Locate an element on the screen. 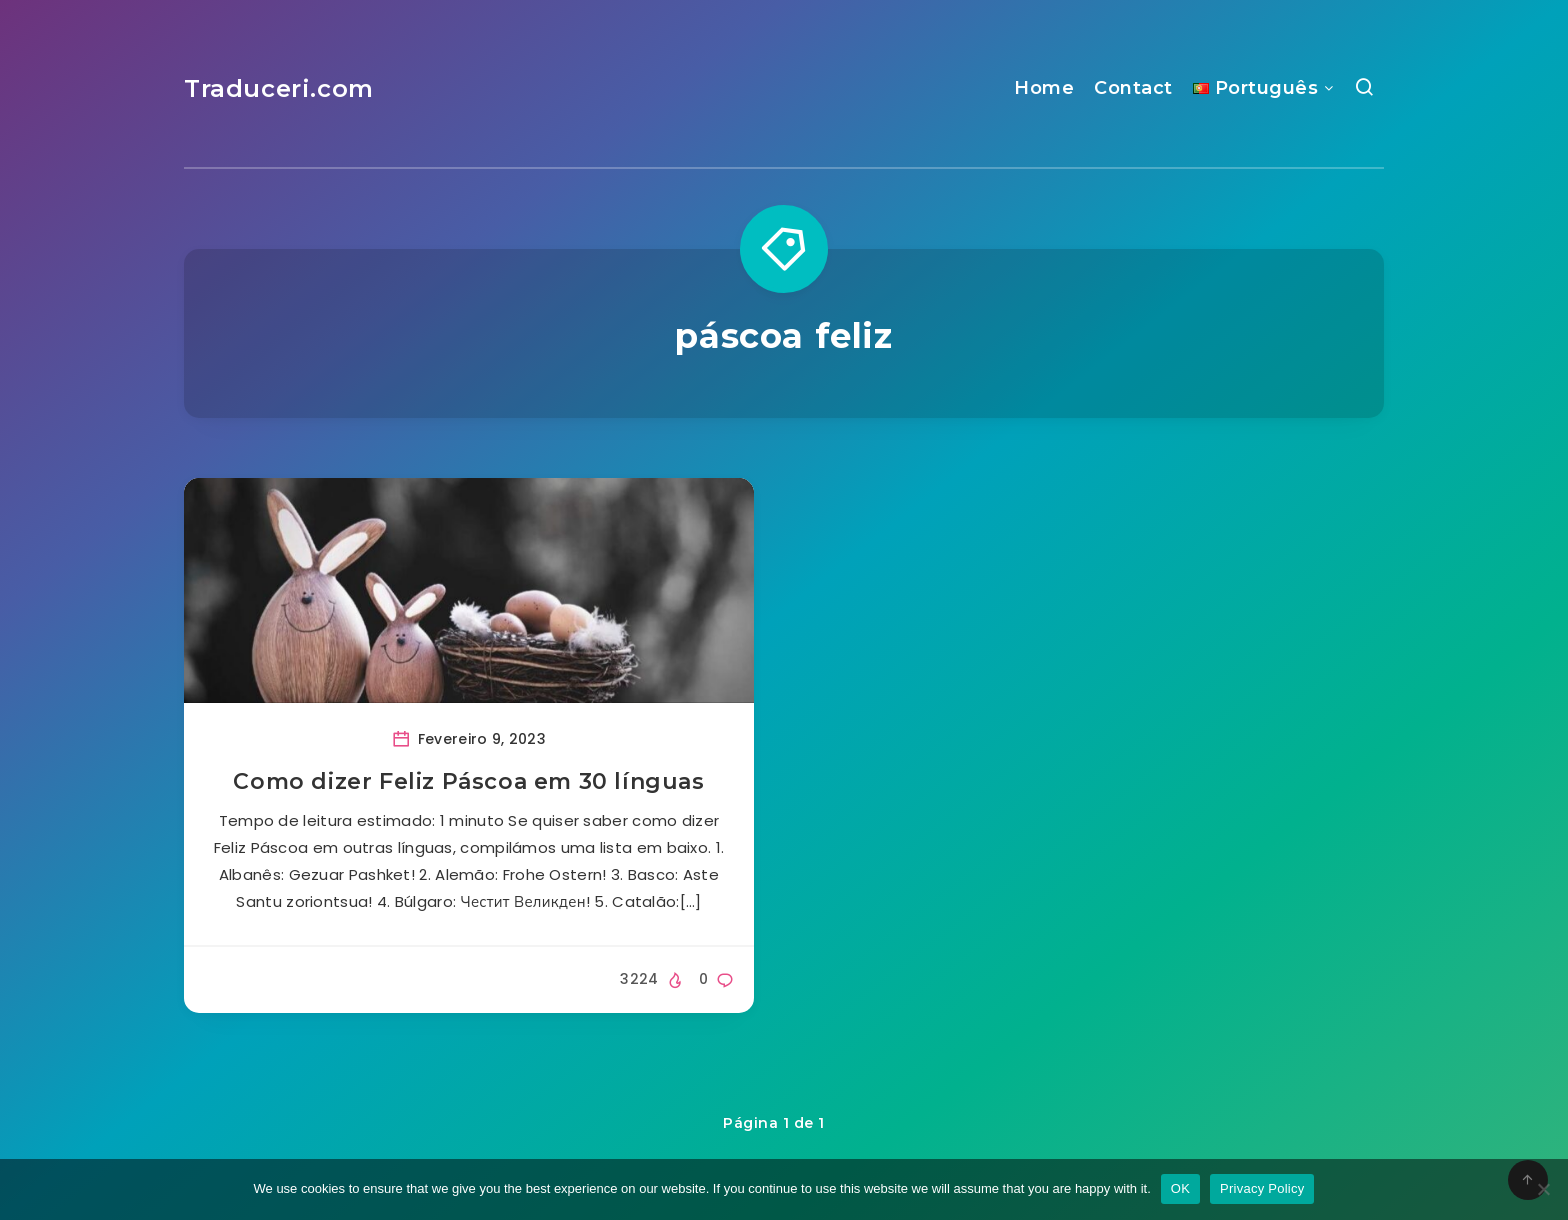  Como dizer Feliz Páscoa em 30 línguas is located at coordinates (468, 781).